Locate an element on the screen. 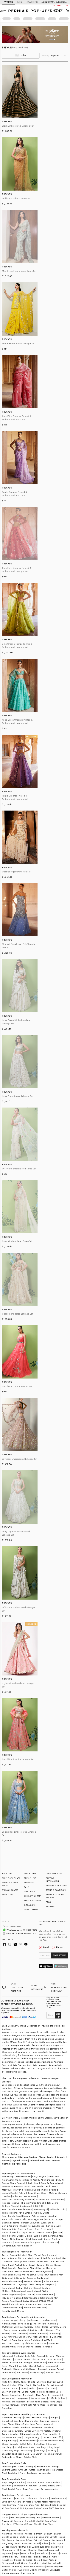 The width and height of the screenshot is (70, 2576). Kasbah Clothing is located at coordinates (24, 2288).